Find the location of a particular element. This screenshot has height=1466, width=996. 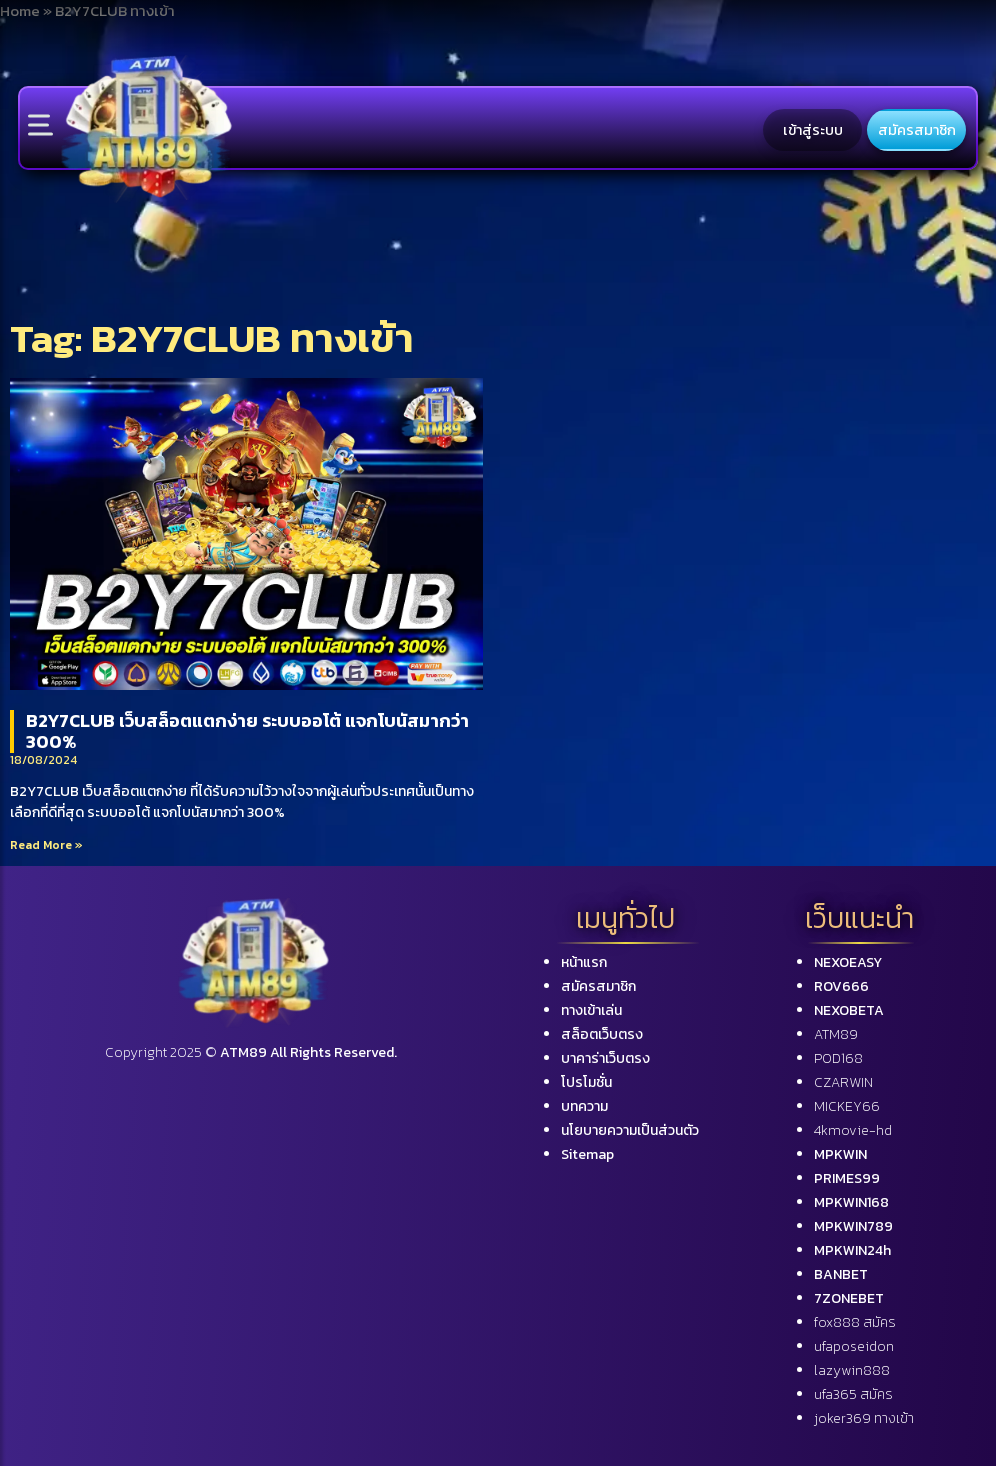

CZARWIN is located at coordinates (843, 1082).